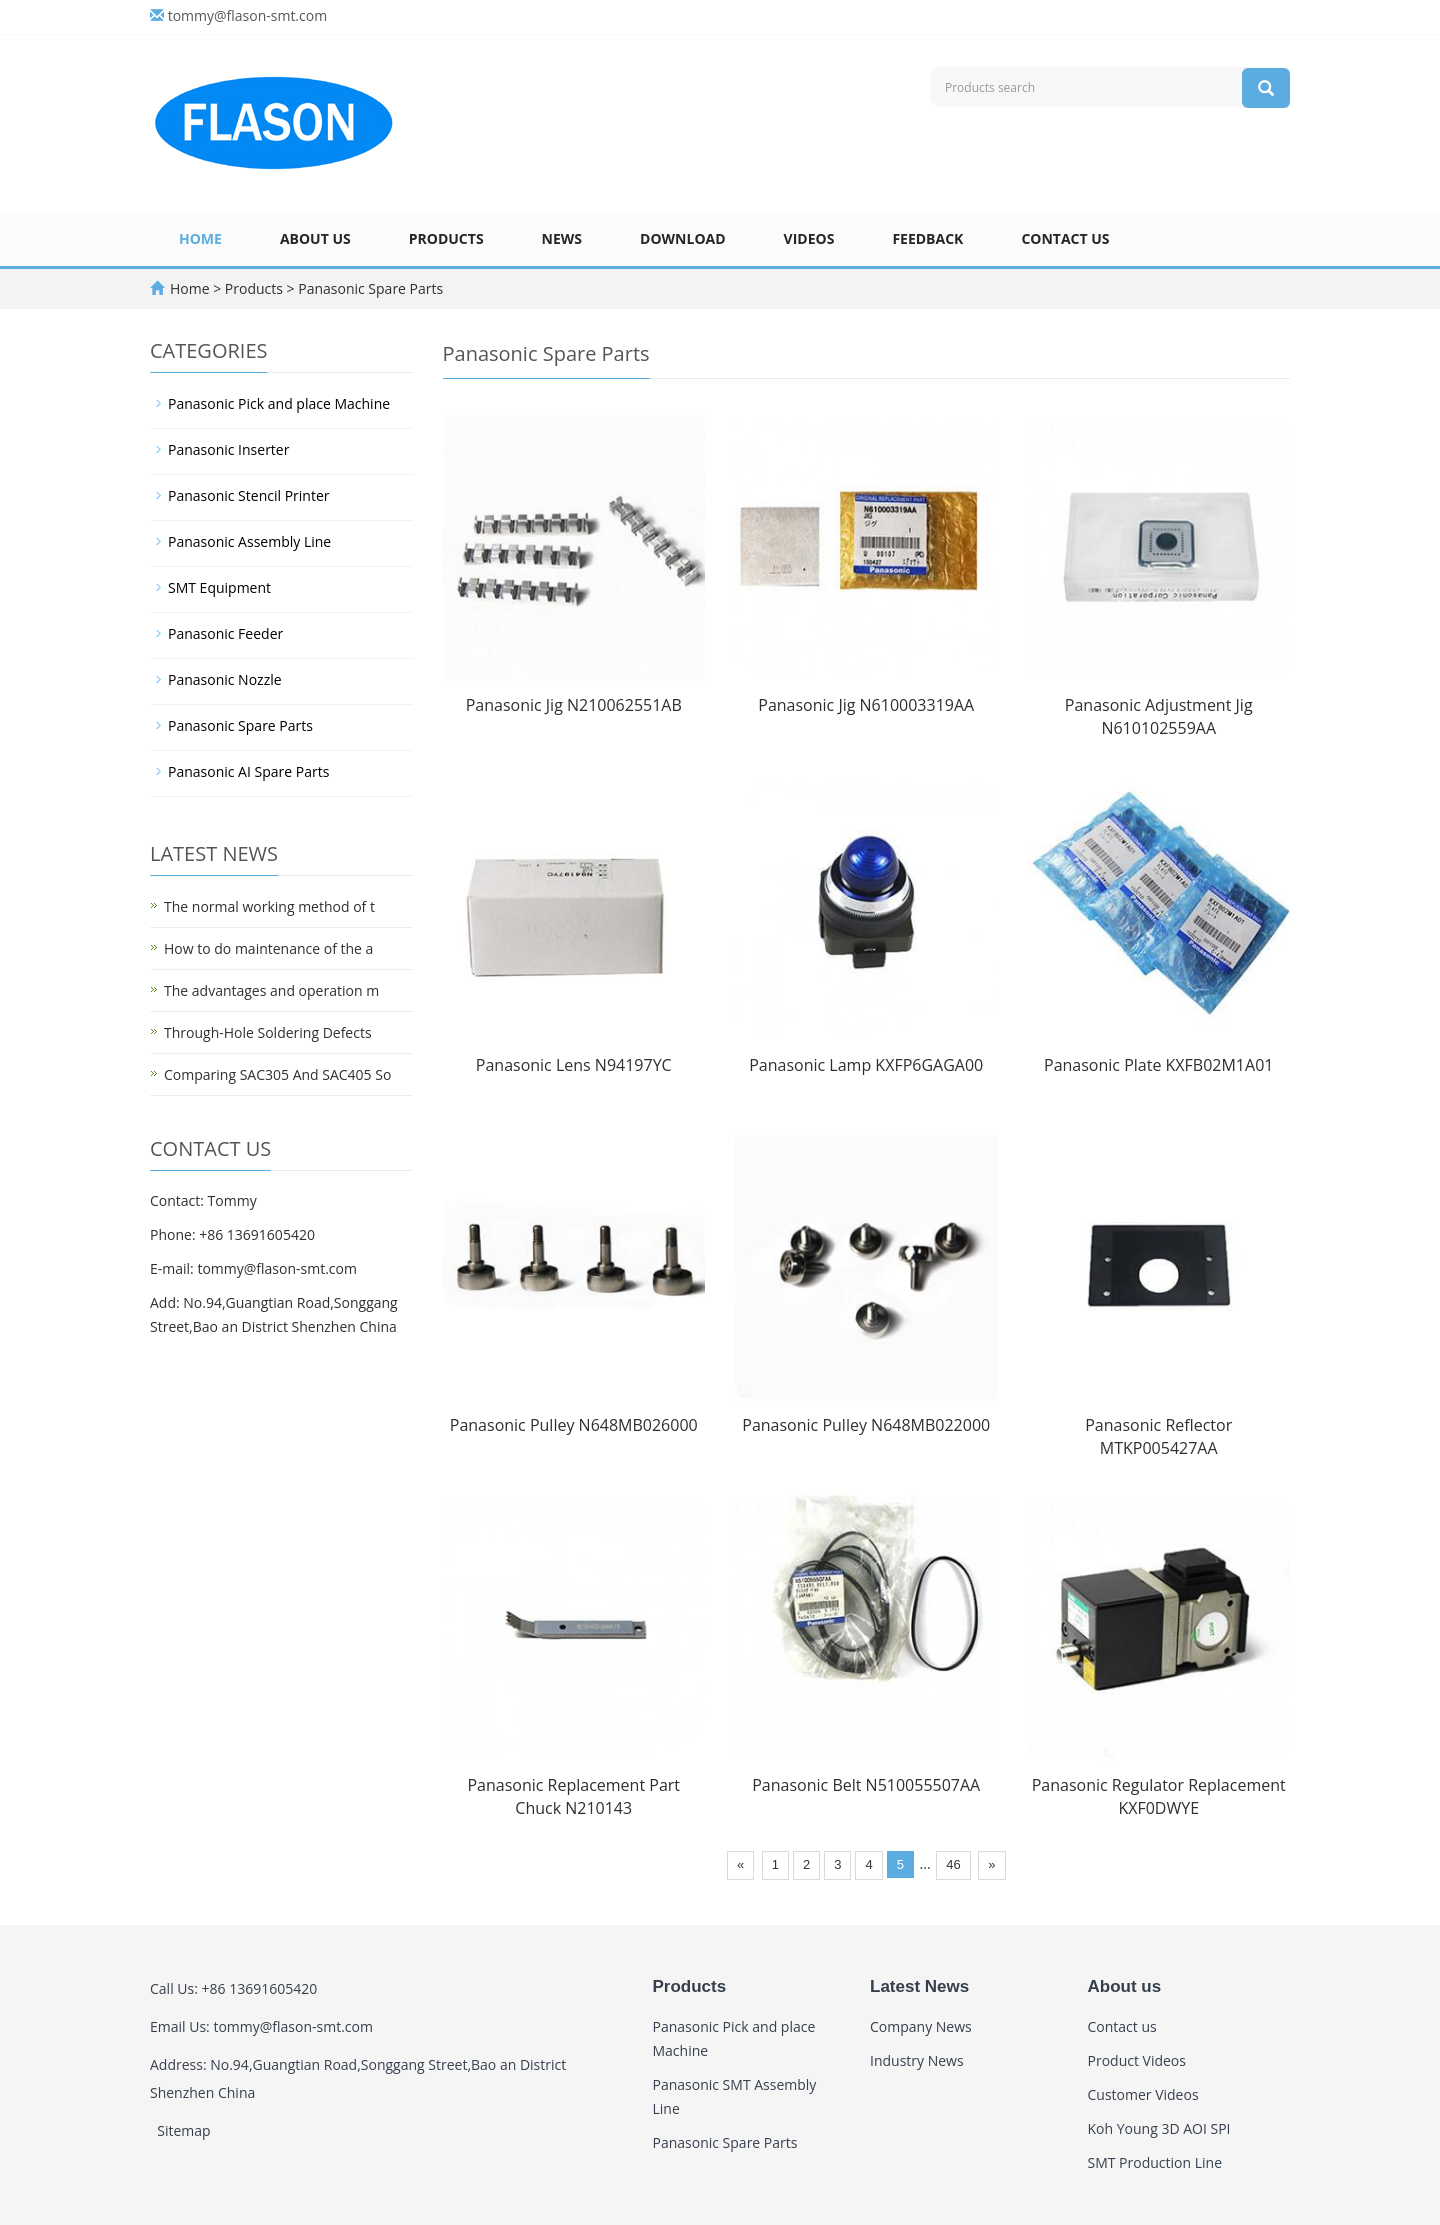 The height and width of the screenshot is (2225, 1440). What do you see at coordinates (866, 1785) in the screenshot?
I see `Panasonic Belt N510055507AA` at bounding box center [866, 1785].